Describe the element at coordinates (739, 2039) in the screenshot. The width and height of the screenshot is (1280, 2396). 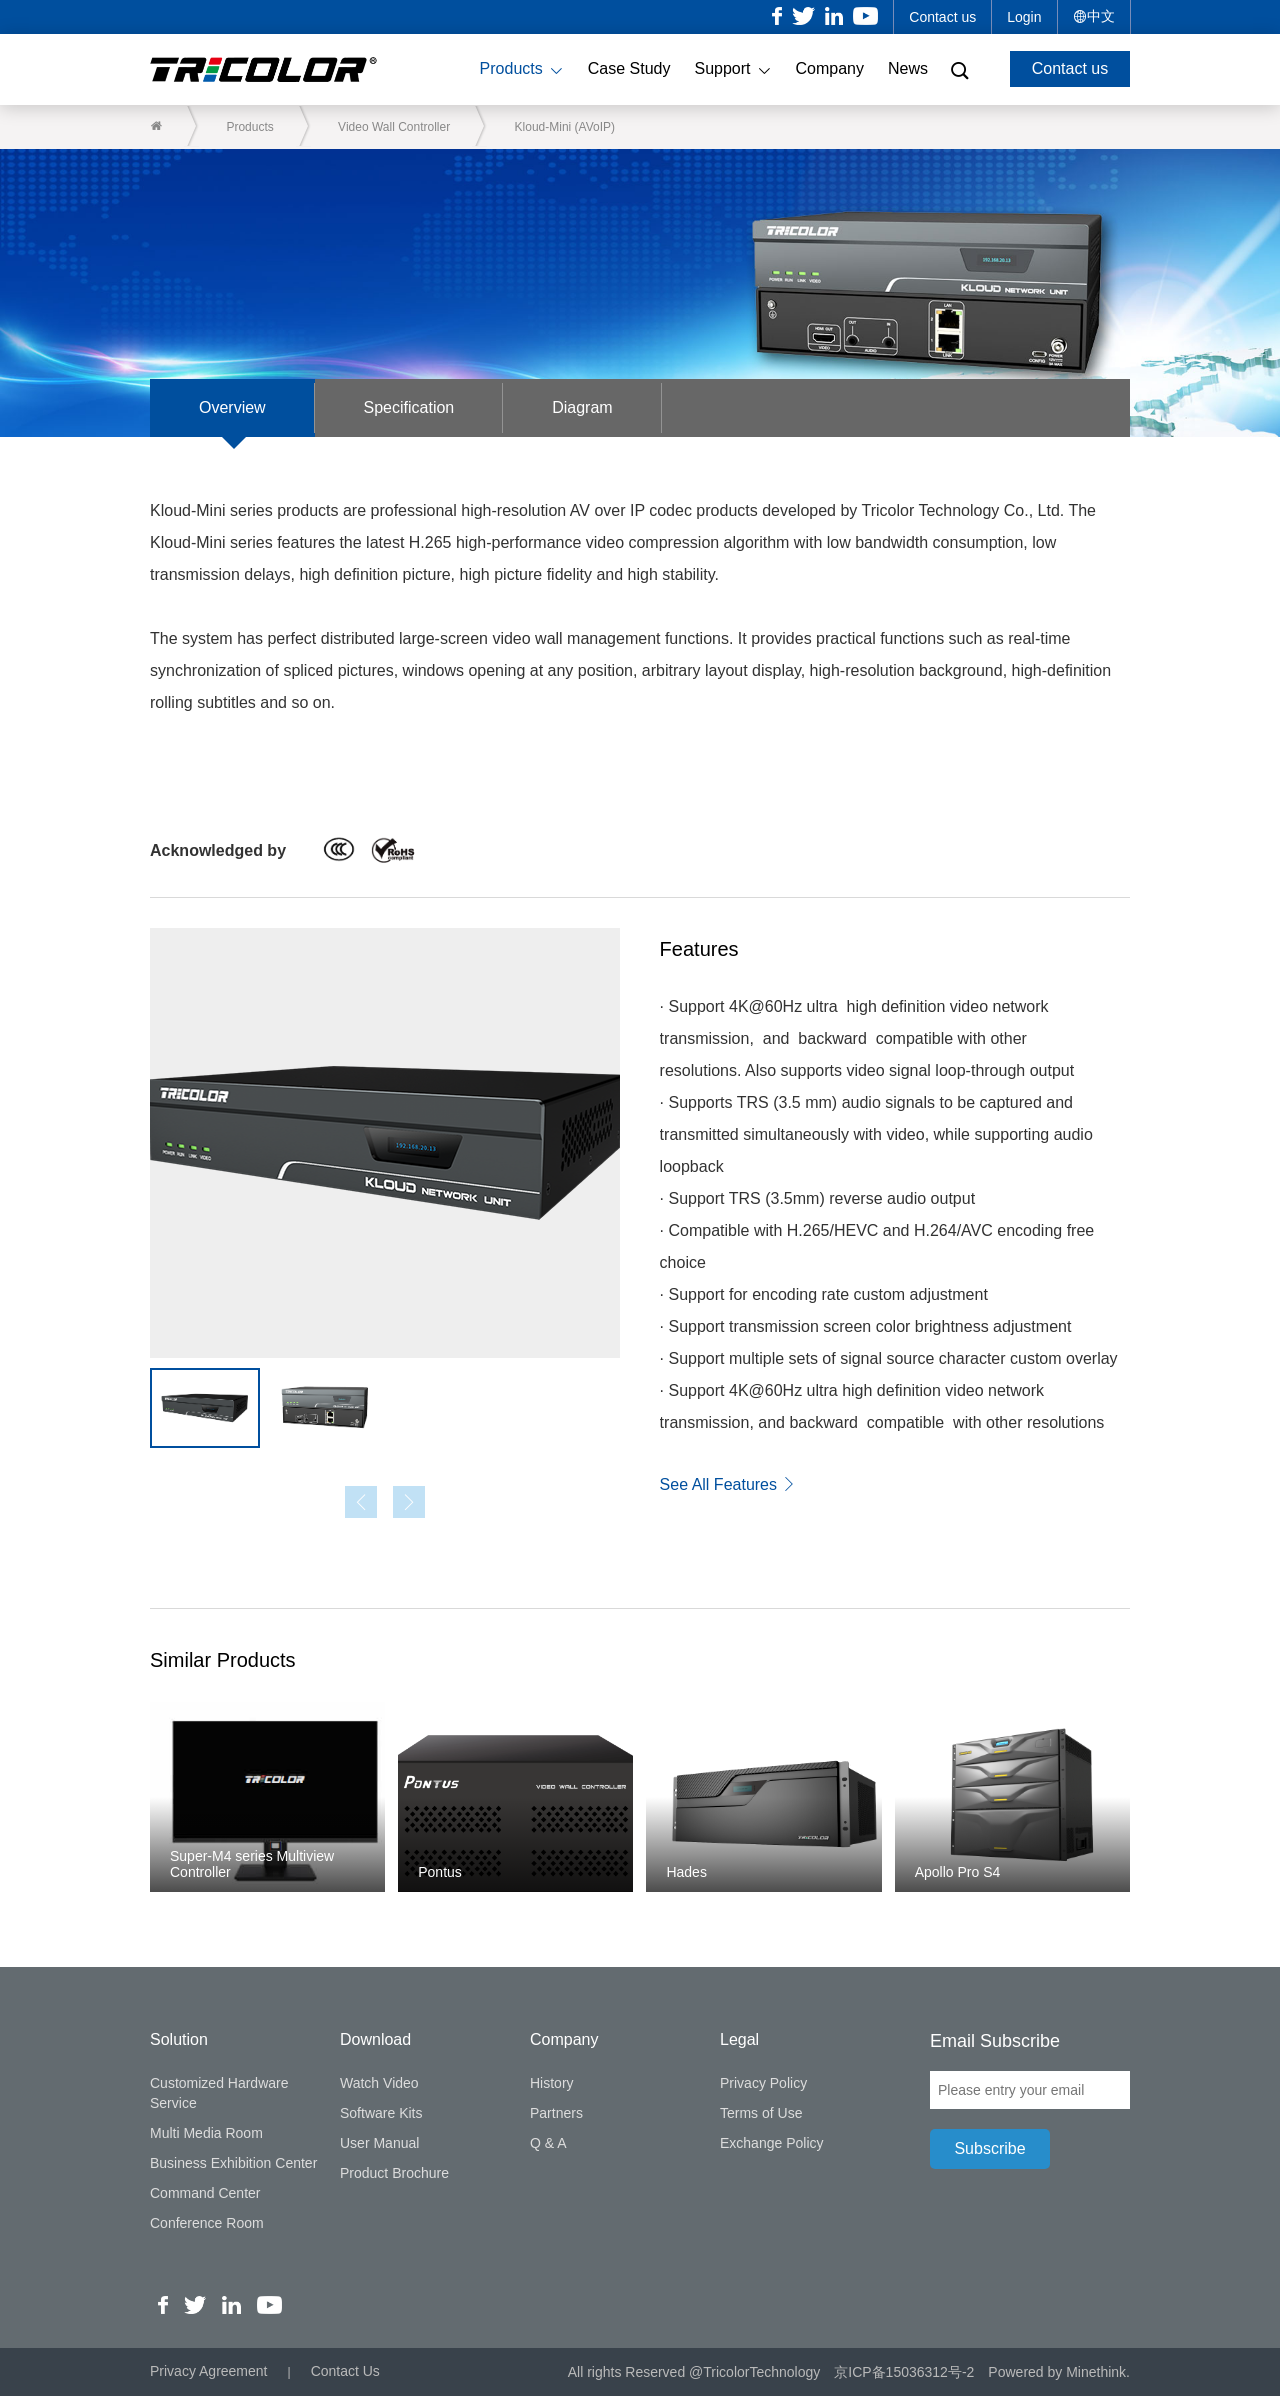
I see `Legal` at that location.